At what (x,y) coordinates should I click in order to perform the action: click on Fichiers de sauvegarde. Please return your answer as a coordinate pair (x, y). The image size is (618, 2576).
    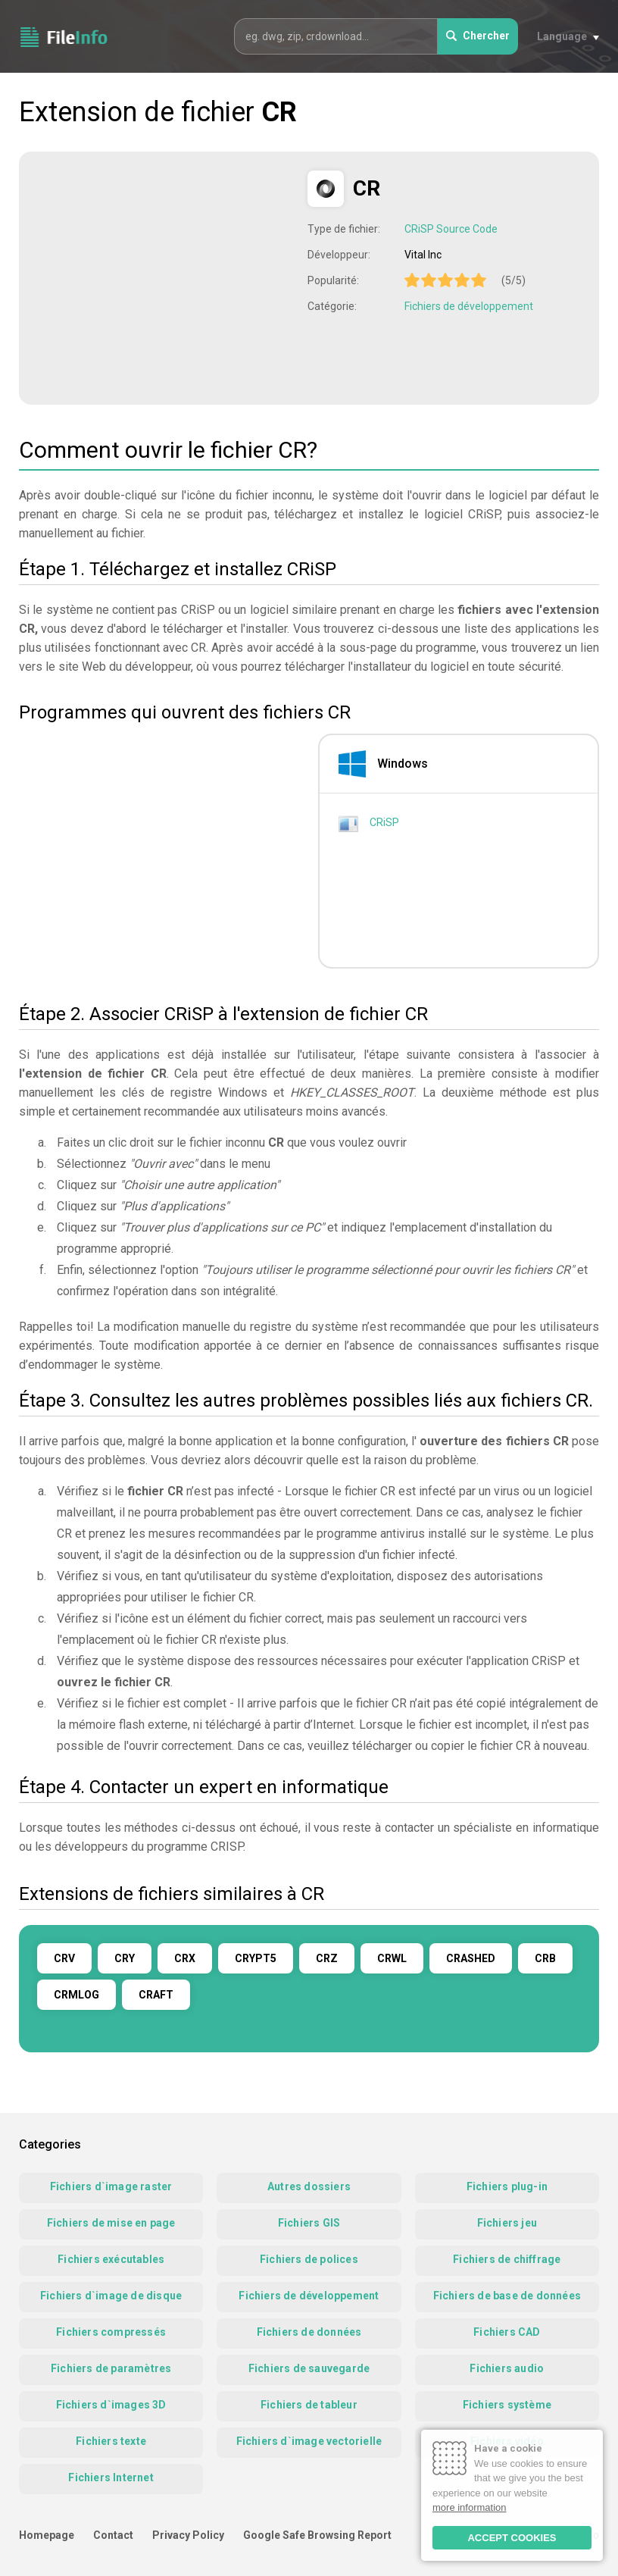
    Looking at the image, I should click on (309, 2368).